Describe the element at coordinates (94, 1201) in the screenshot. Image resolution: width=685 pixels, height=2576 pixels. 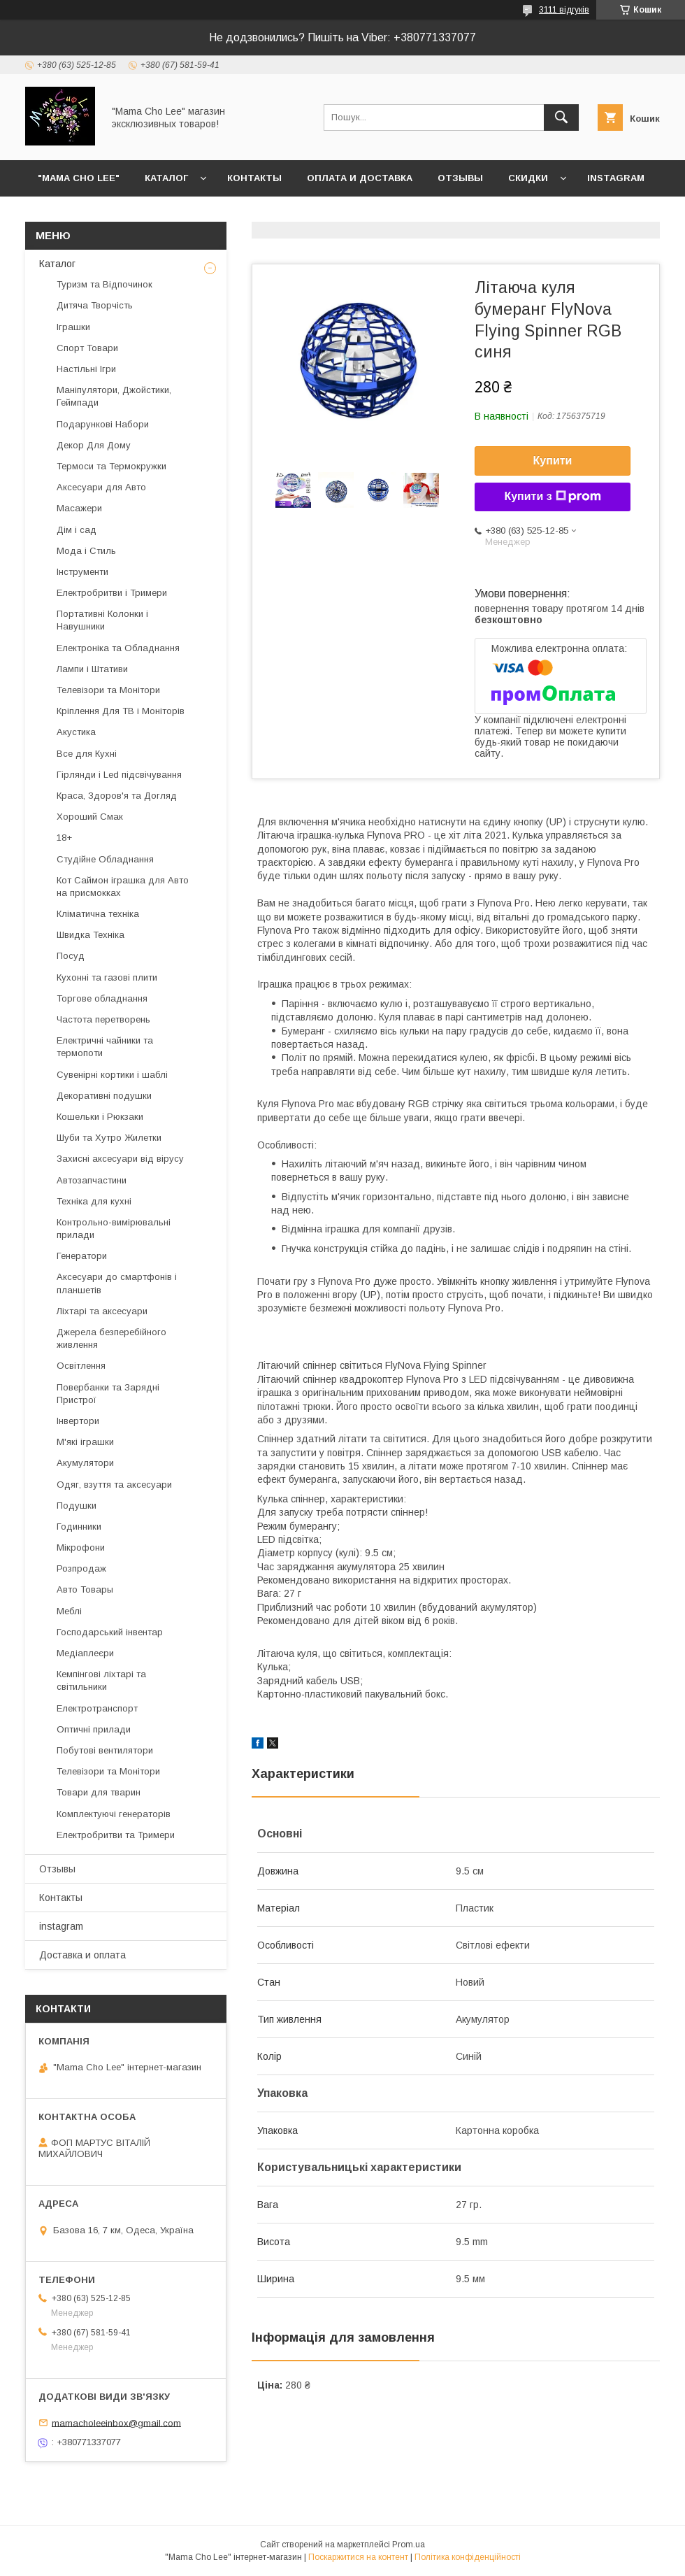
I see `Техніка для кухні` at that location.